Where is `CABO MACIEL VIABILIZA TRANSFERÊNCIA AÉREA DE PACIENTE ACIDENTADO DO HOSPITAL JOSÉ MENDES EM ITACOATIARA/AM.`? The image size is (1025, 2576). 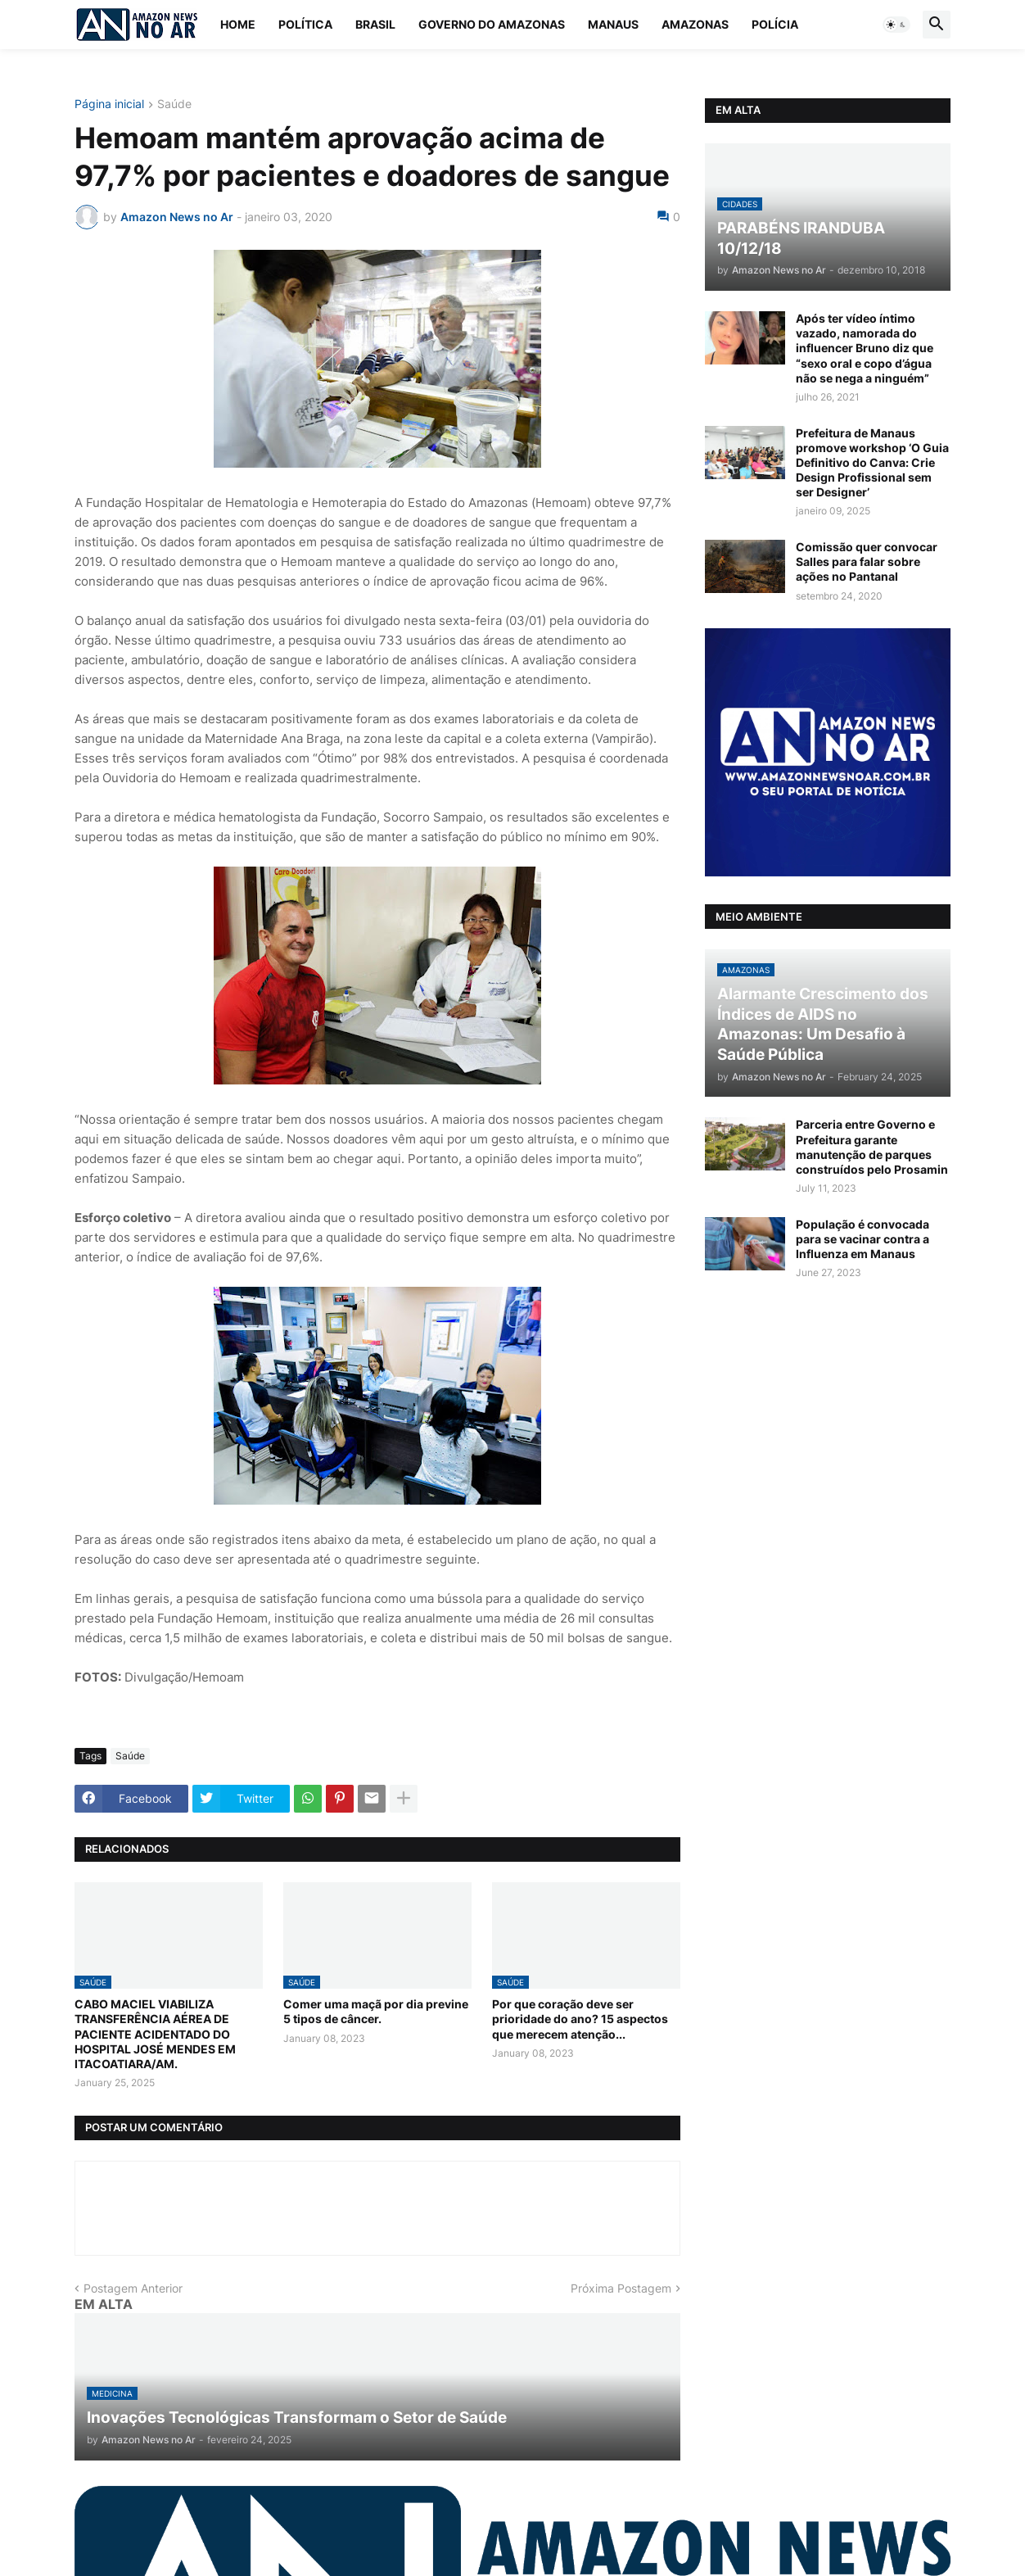 CABO MACIEL VIABILIZA TRANSFERÊNCIA AÉREA DE PACIENTE ACIDENTADO DO HOSPITAL JOSÉ MENDES EM ITACOATIARA/AM. is located at coordinates (155, 2034).